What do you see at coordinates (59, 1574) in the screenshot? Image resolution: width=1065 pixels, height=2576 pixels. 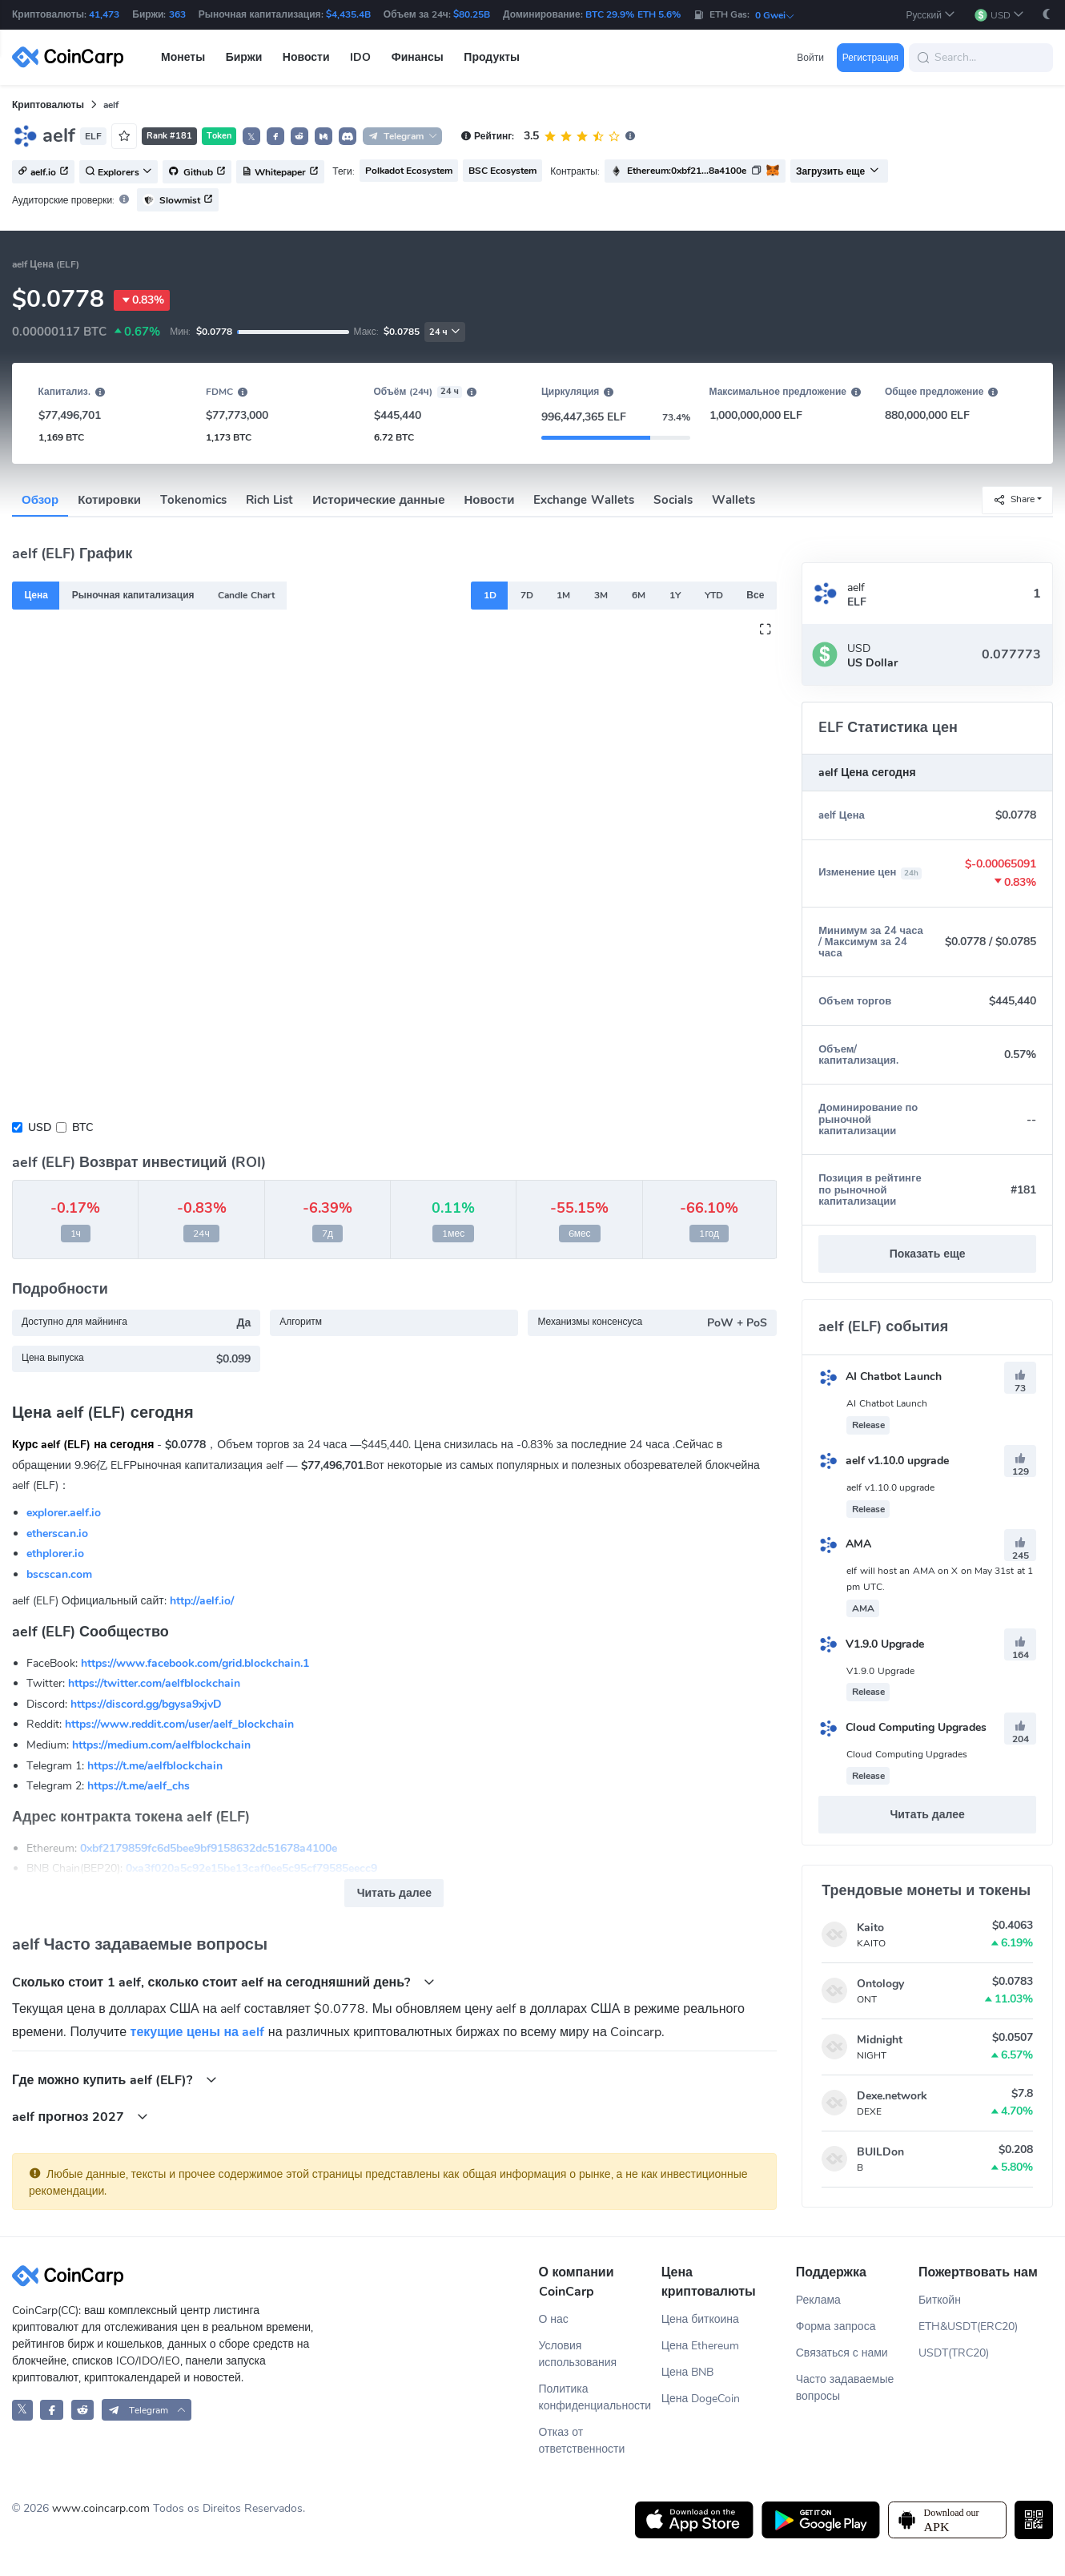 I see `bscscan.com` at bounding box center [59, 1574].